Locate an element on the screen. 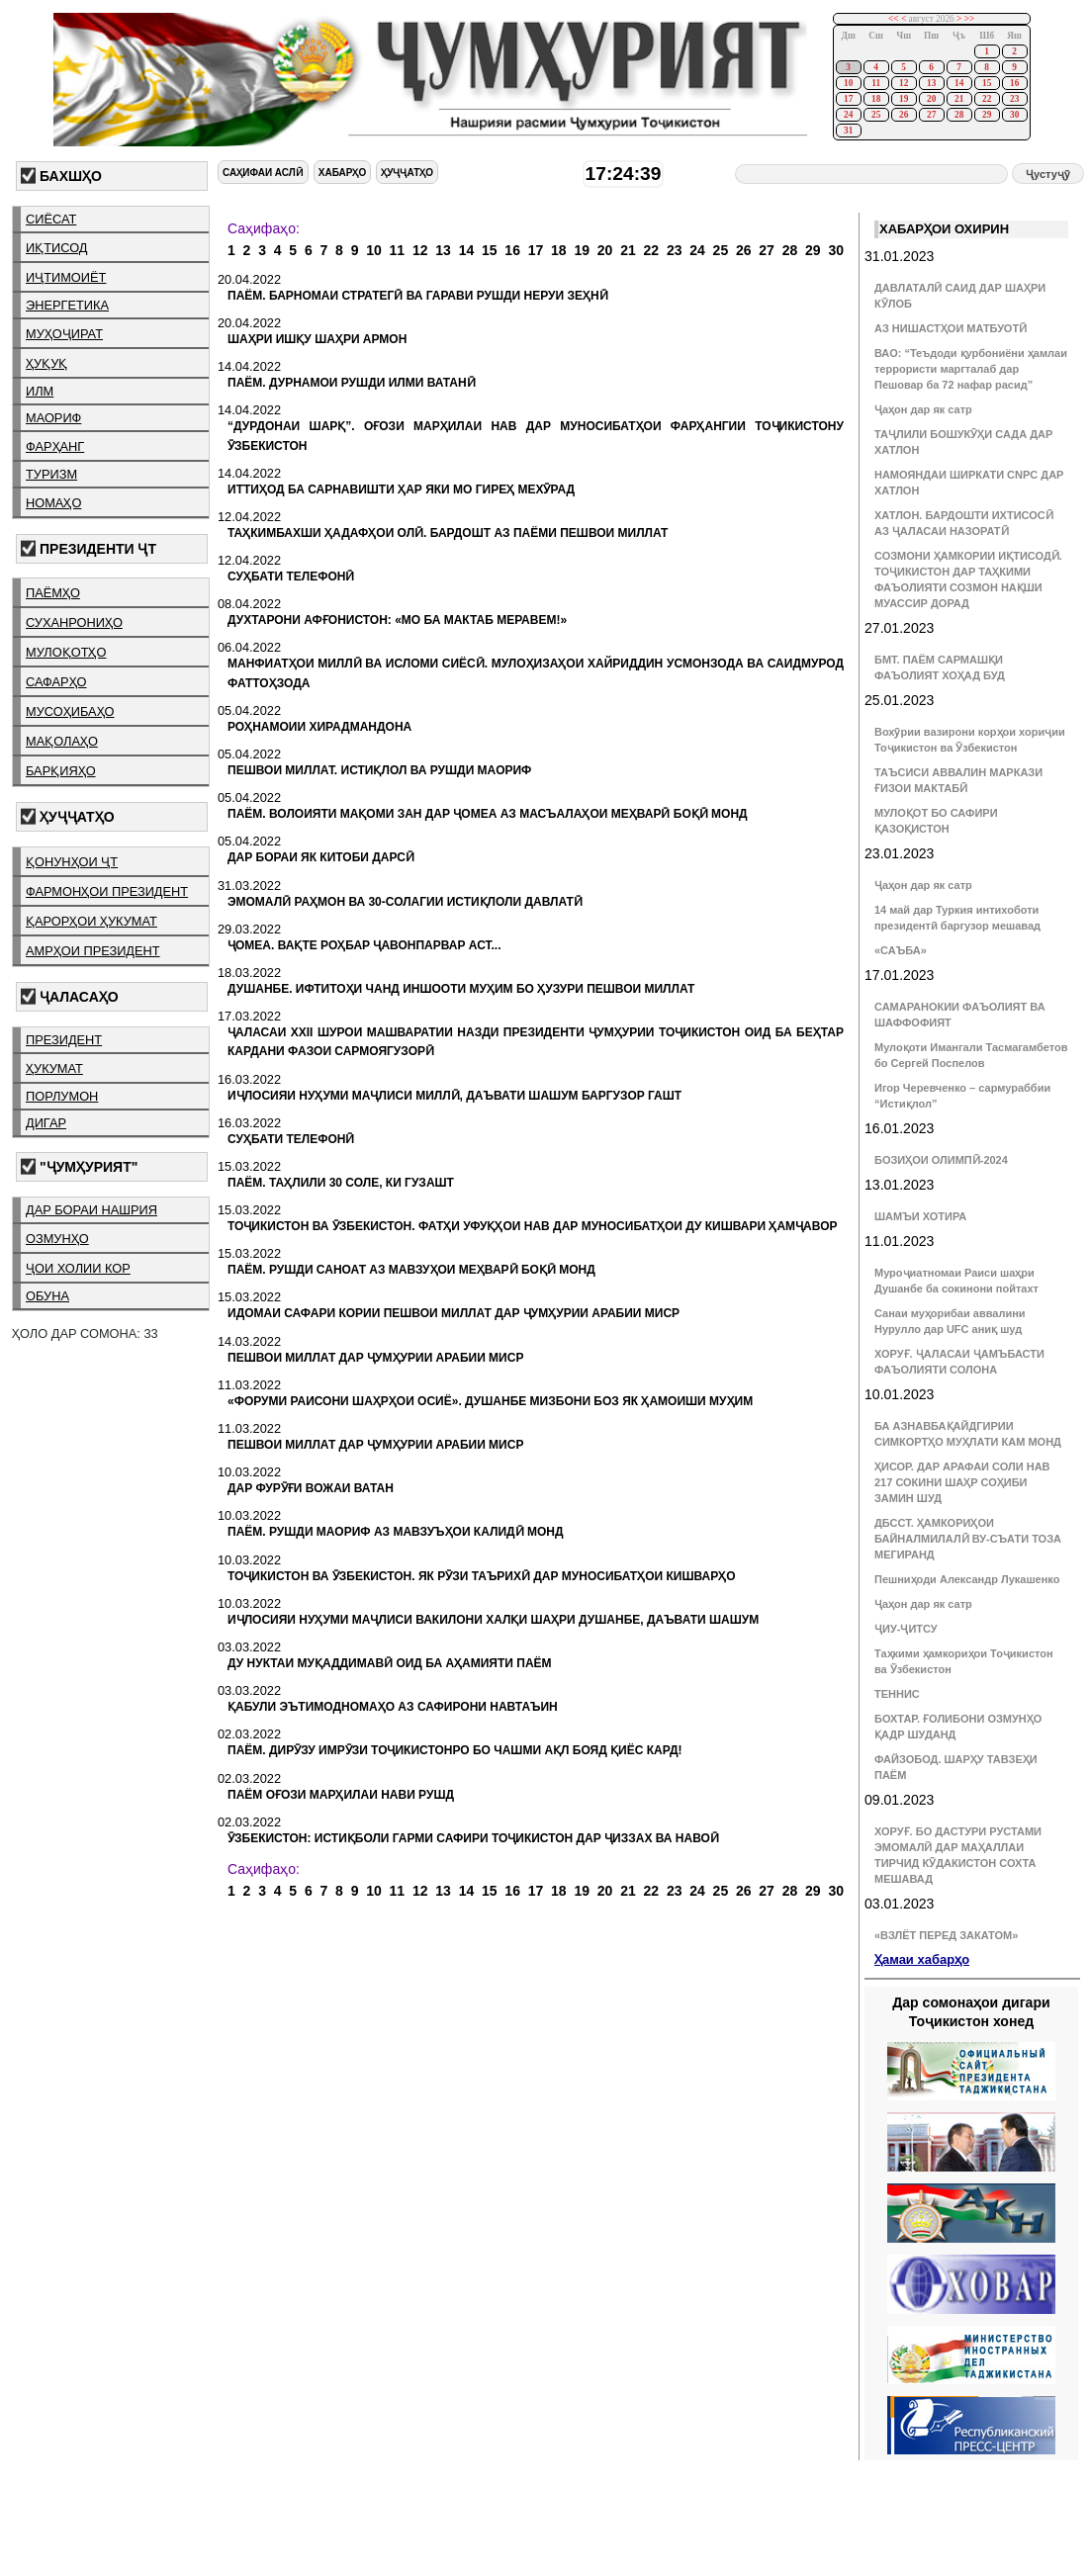  ПАЁМ. ДУРНАМОИ РУШДИ ИЛМИ ВАТАНӢ is located at coordinates (351, 383).